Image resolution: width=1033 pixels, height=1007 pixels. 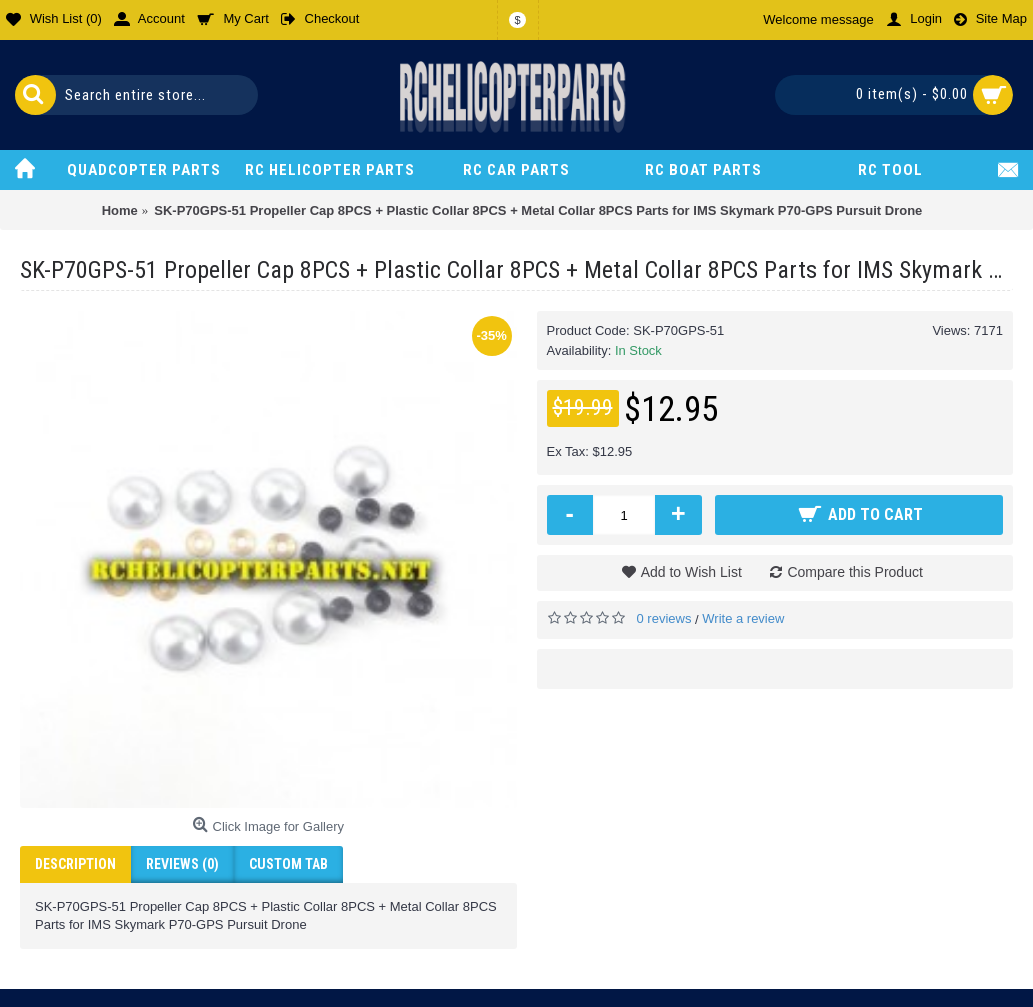 I want to click on Description, so click(x=75, y=864).